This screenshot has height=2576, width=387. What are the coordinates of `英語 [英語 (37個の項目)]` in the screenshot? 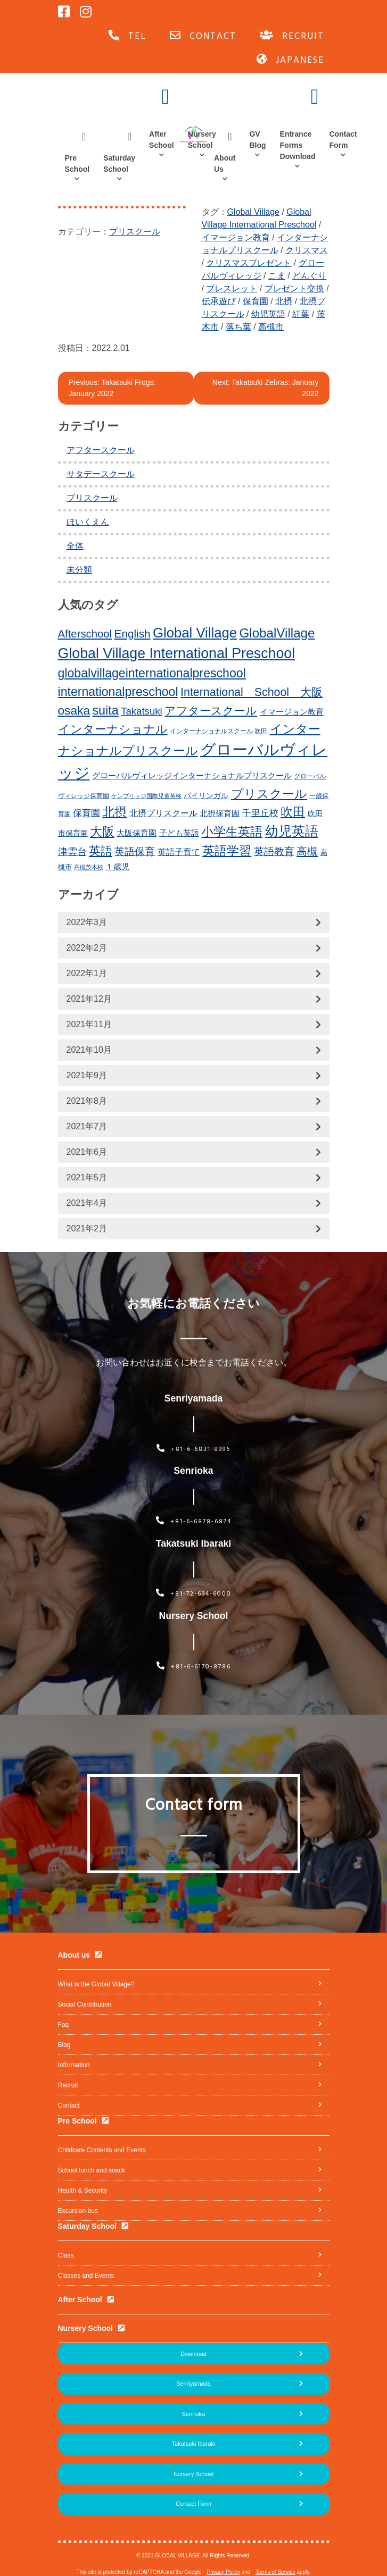 It's located at (100, 851).